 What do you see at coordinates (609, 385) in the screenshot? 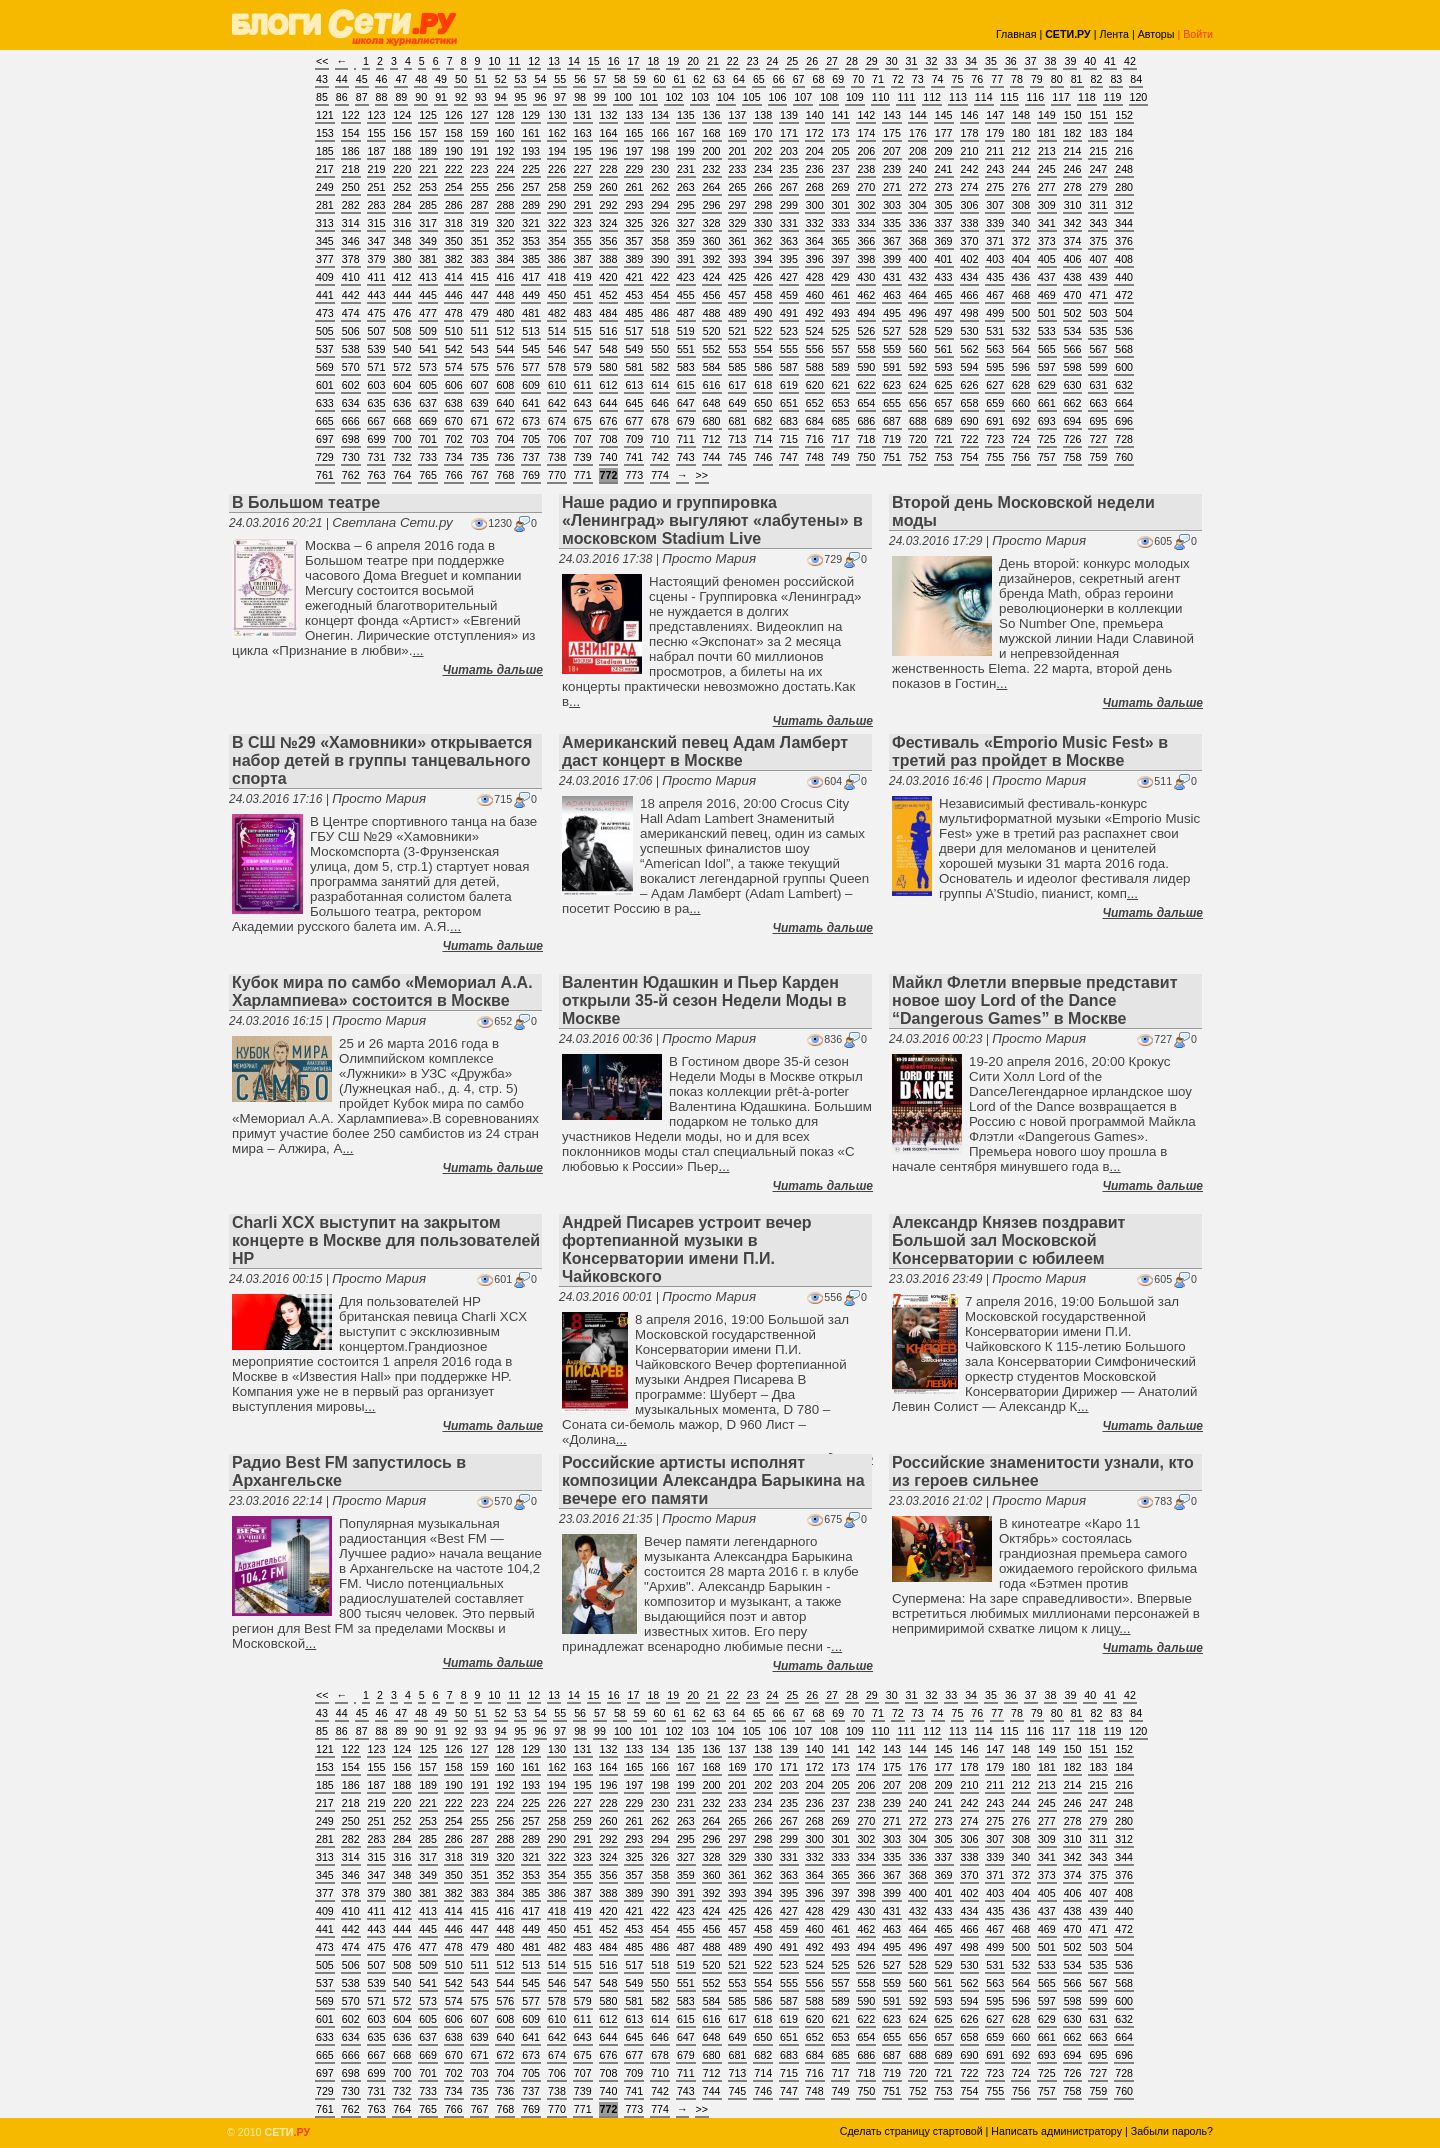
I see `612` at bounding box center [609, 385].